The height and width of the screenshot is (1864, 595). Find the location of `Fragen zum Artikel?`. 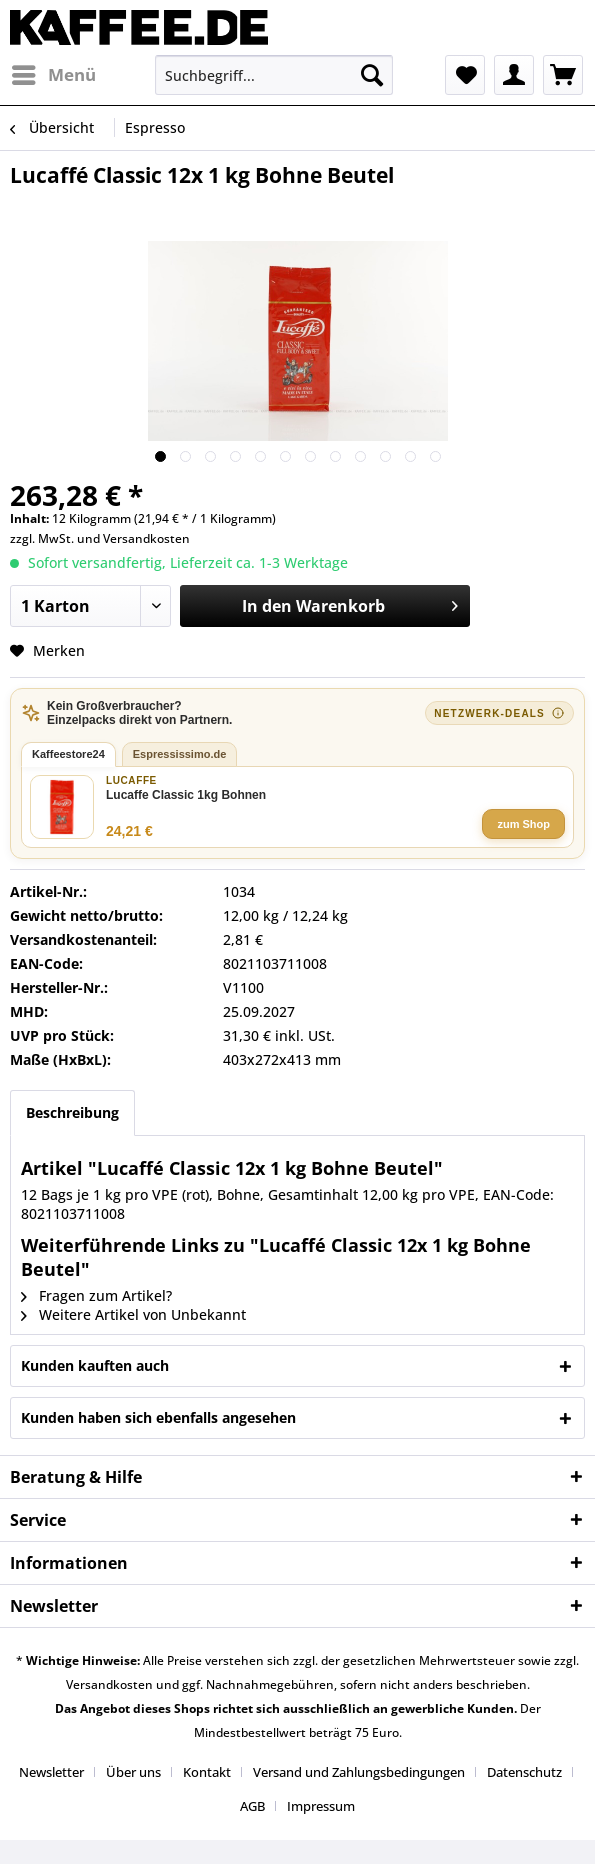

Fragen zum Artikel? is located at coordinates (96, 1295).